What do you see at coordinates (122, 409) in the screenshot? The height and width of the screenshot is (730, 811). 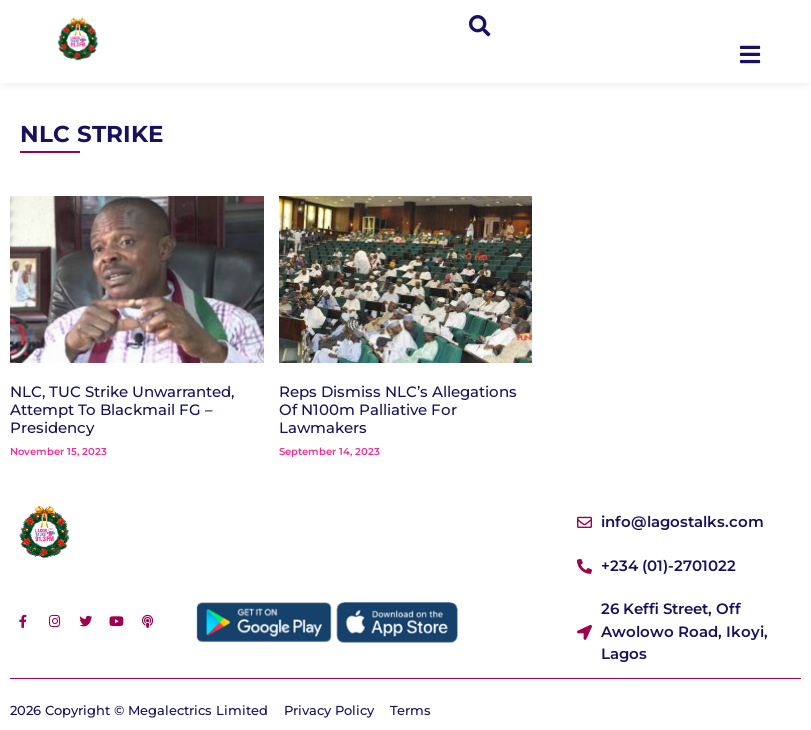 I see `NLC, TUC Strike Unwarranted, Attempt To Blackmail FG – Presidency` at bounding box center [122, 409].